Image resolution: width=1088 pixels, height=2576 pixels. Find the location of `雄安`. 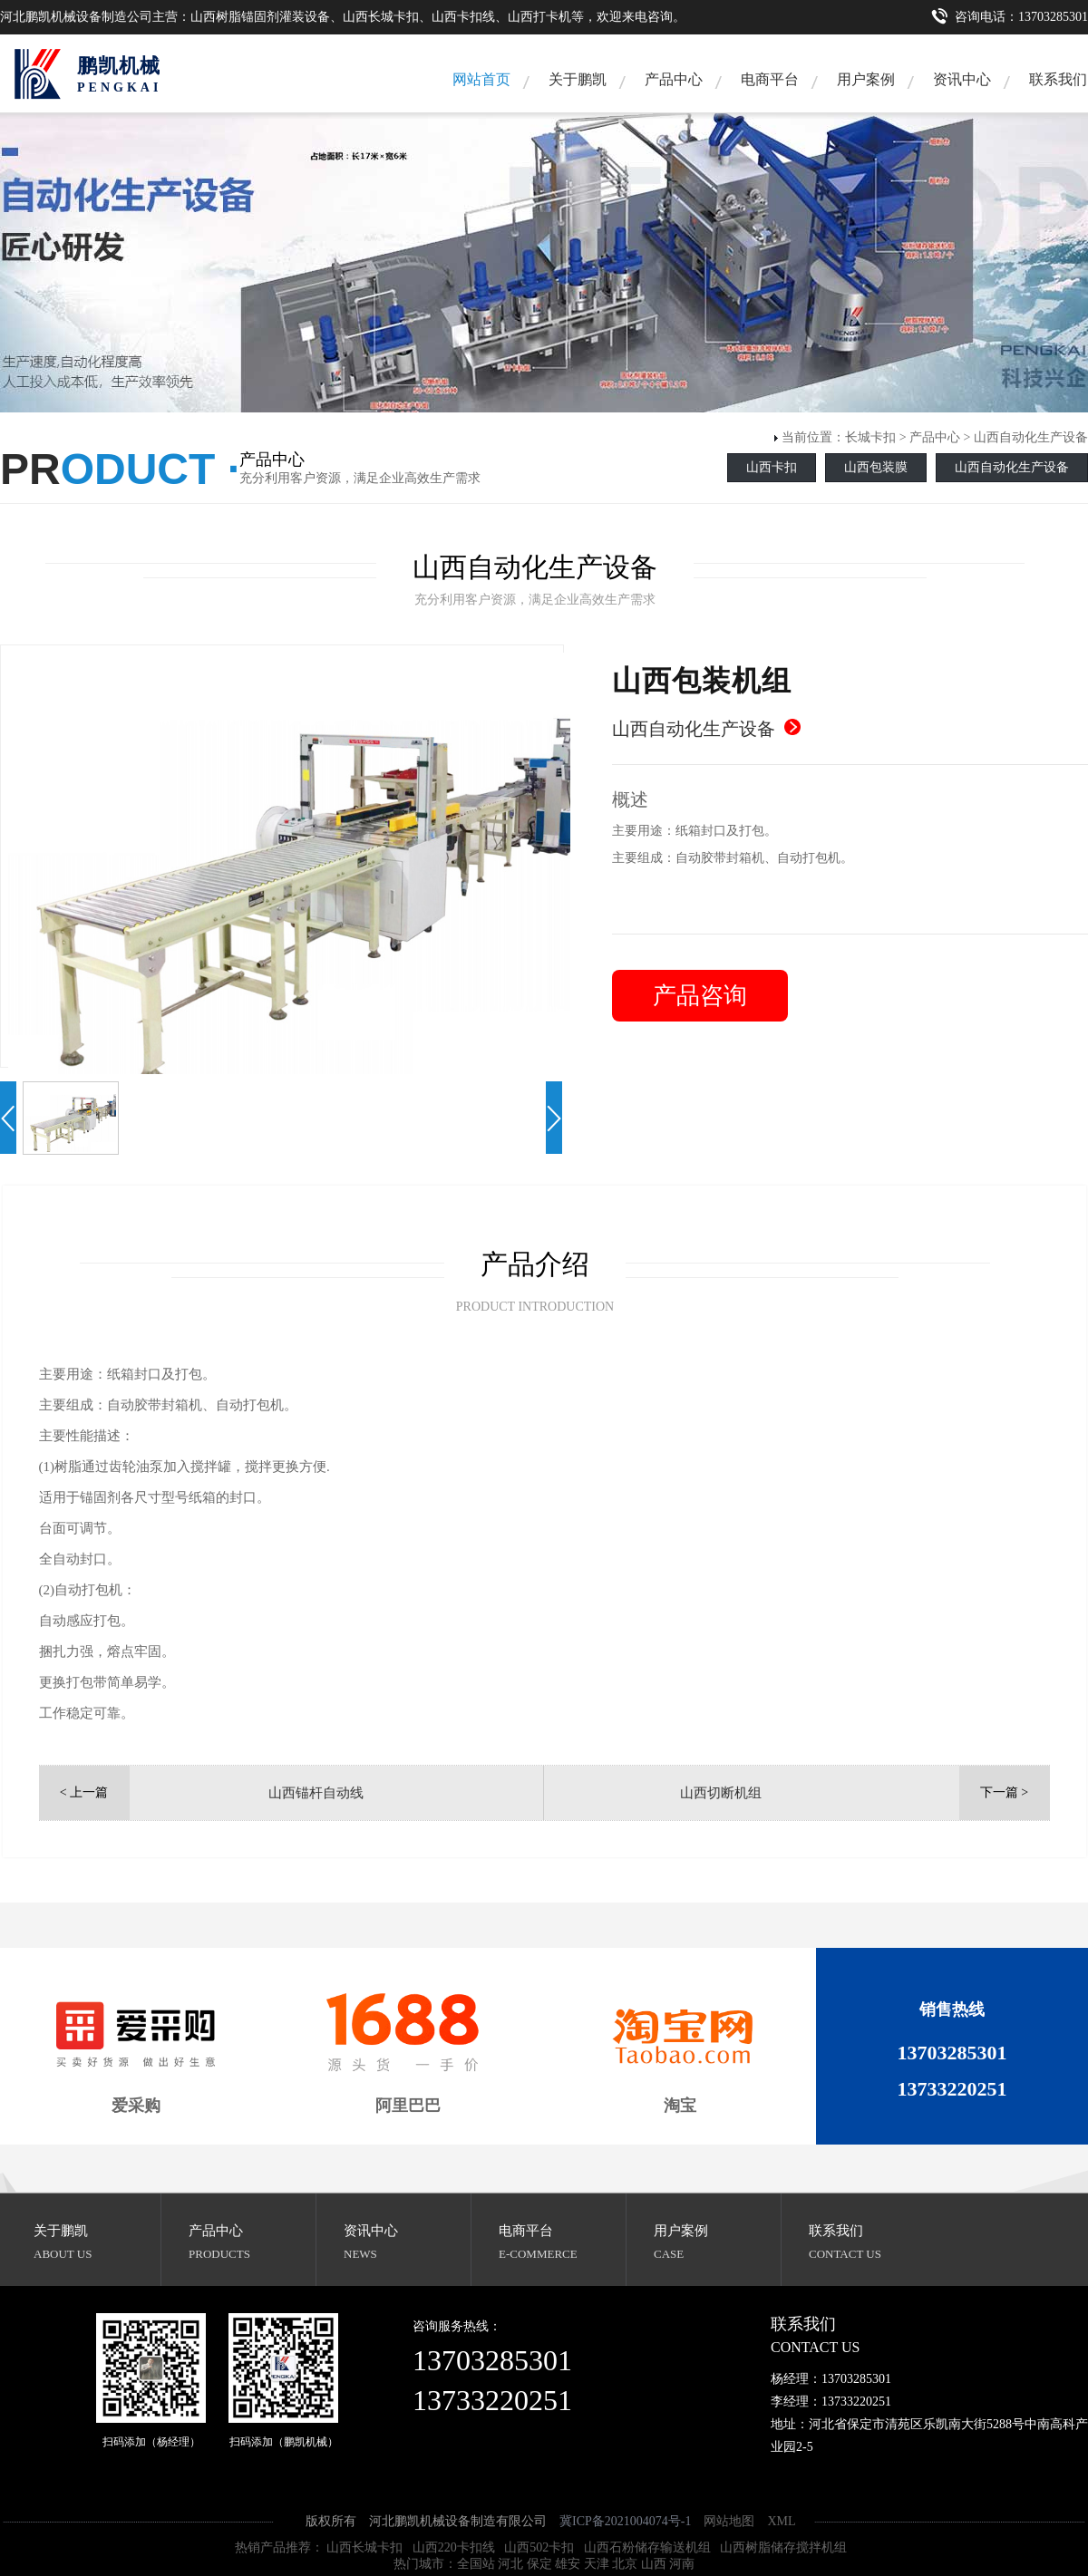

雄安 is located at coordinates (567, 2564).